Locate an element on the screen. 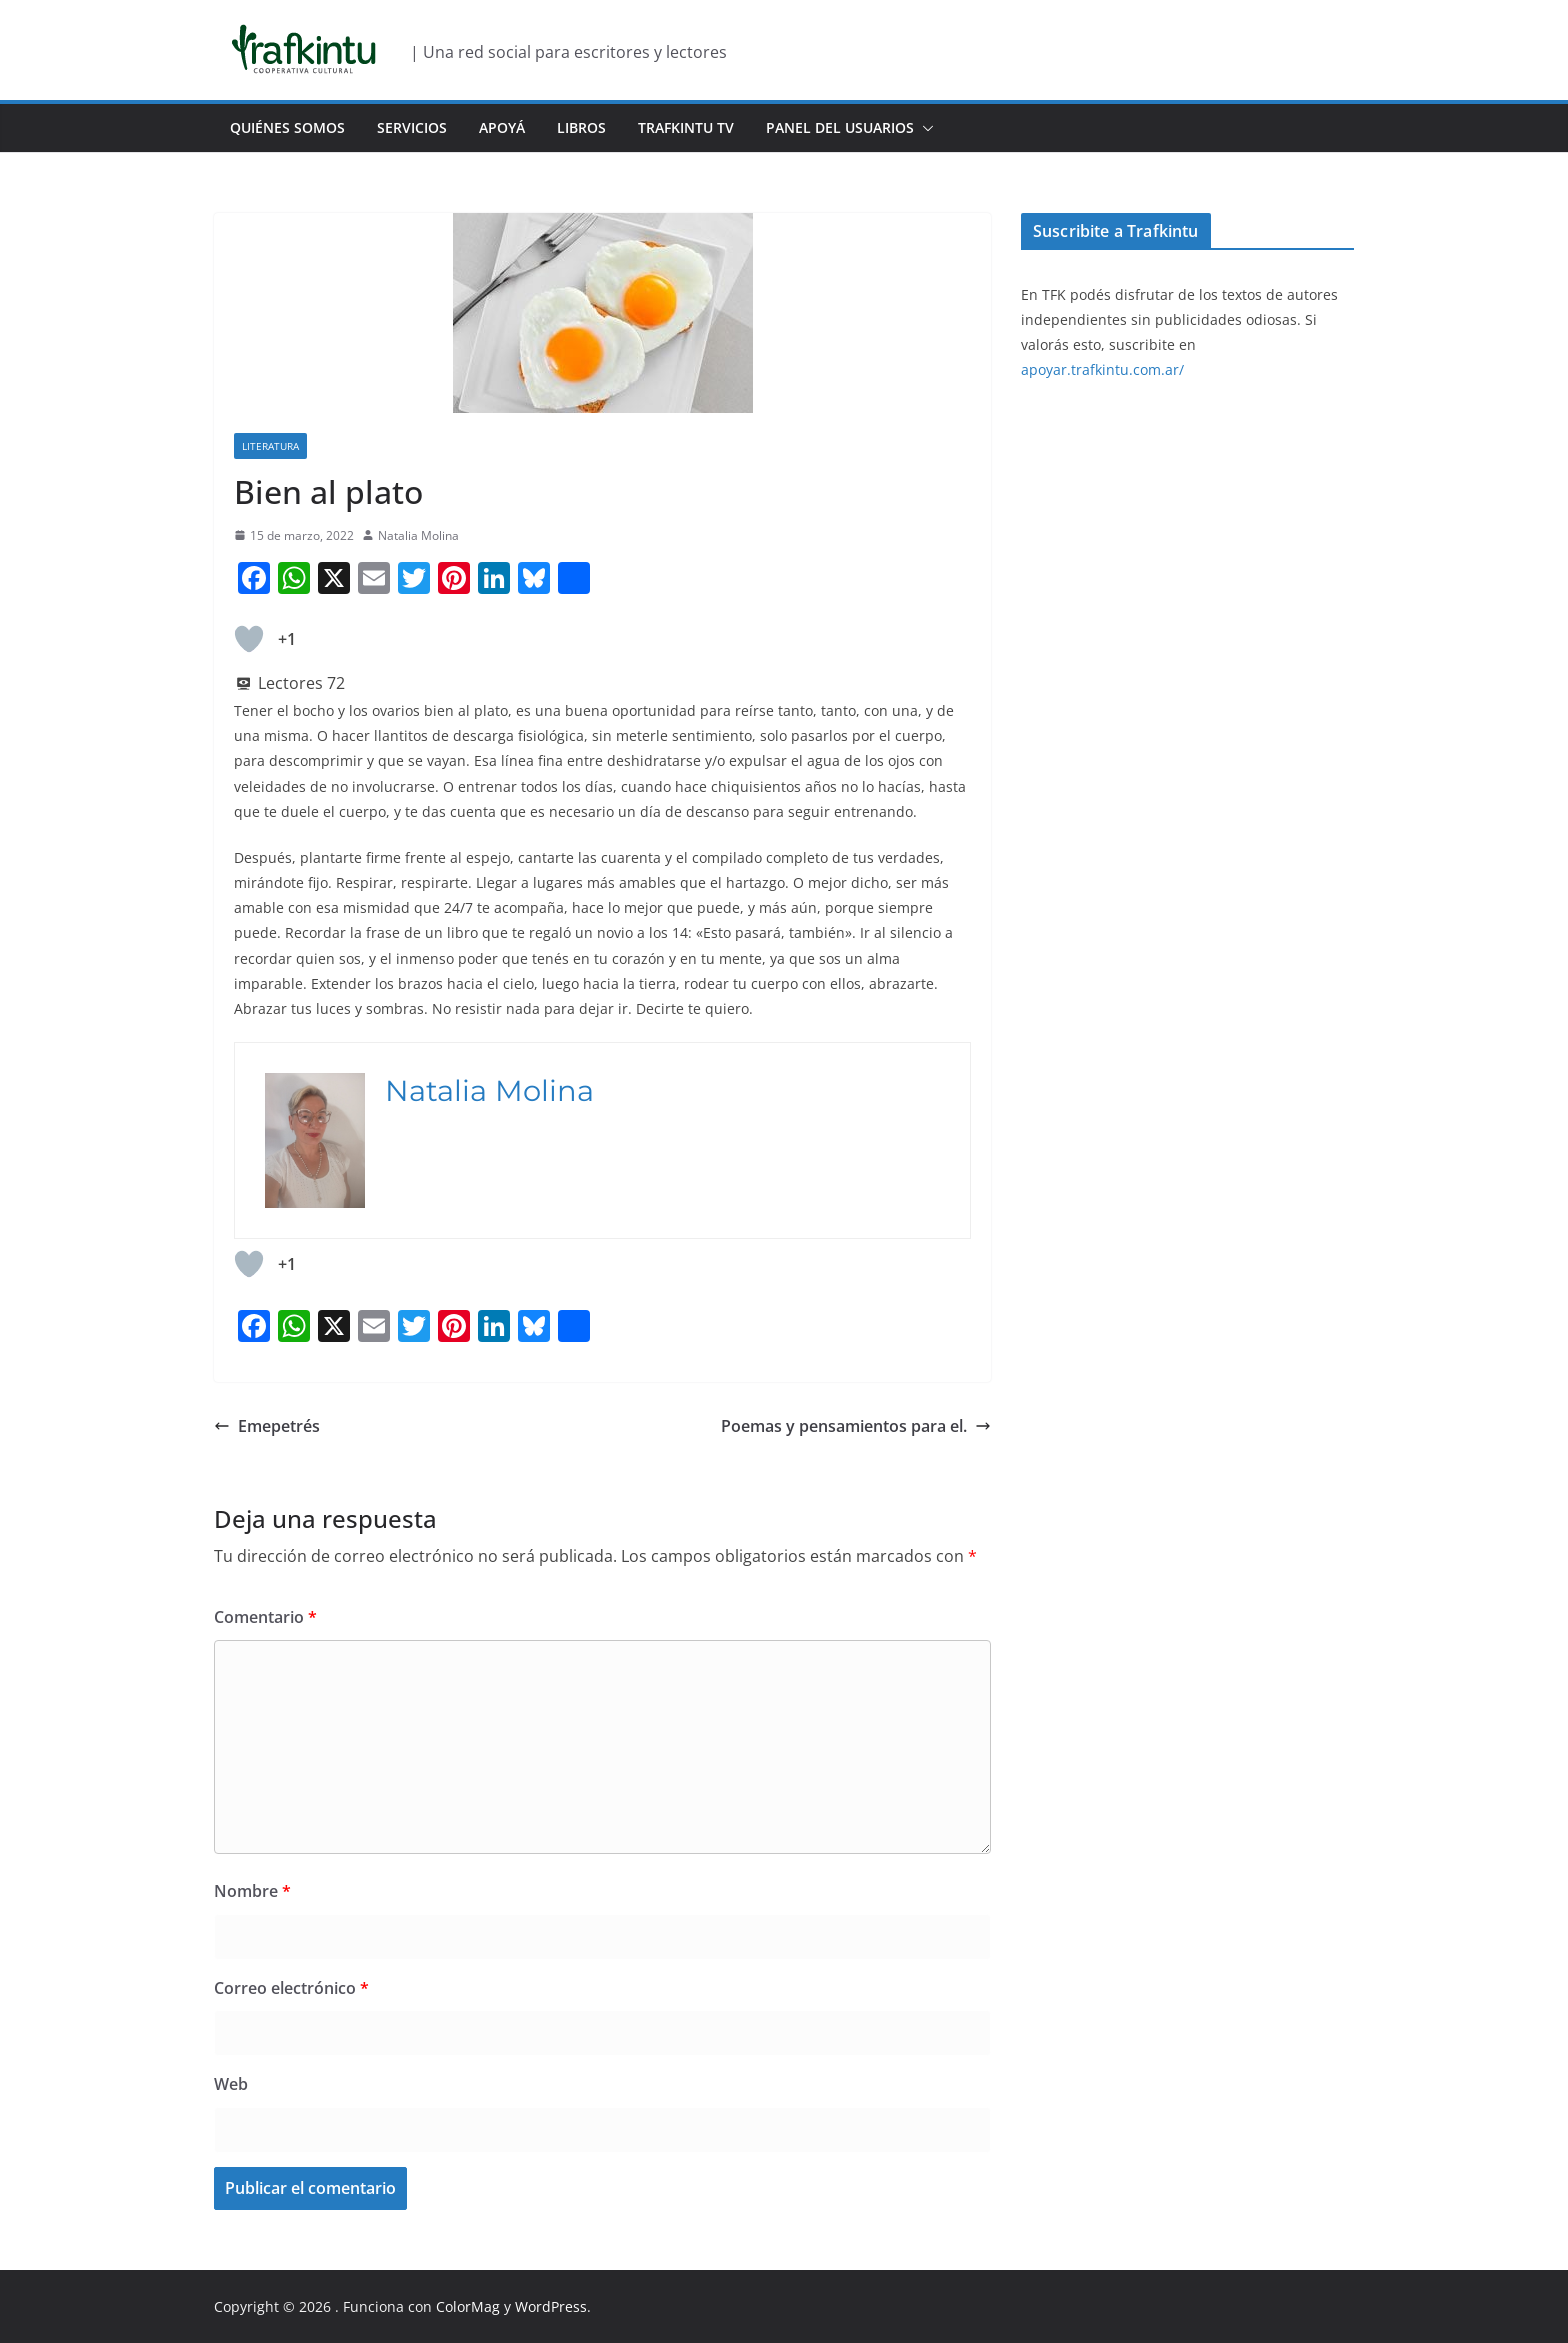 This screenshot has width=1568, height=2343. Servicios is located at coordinates (412, 127).